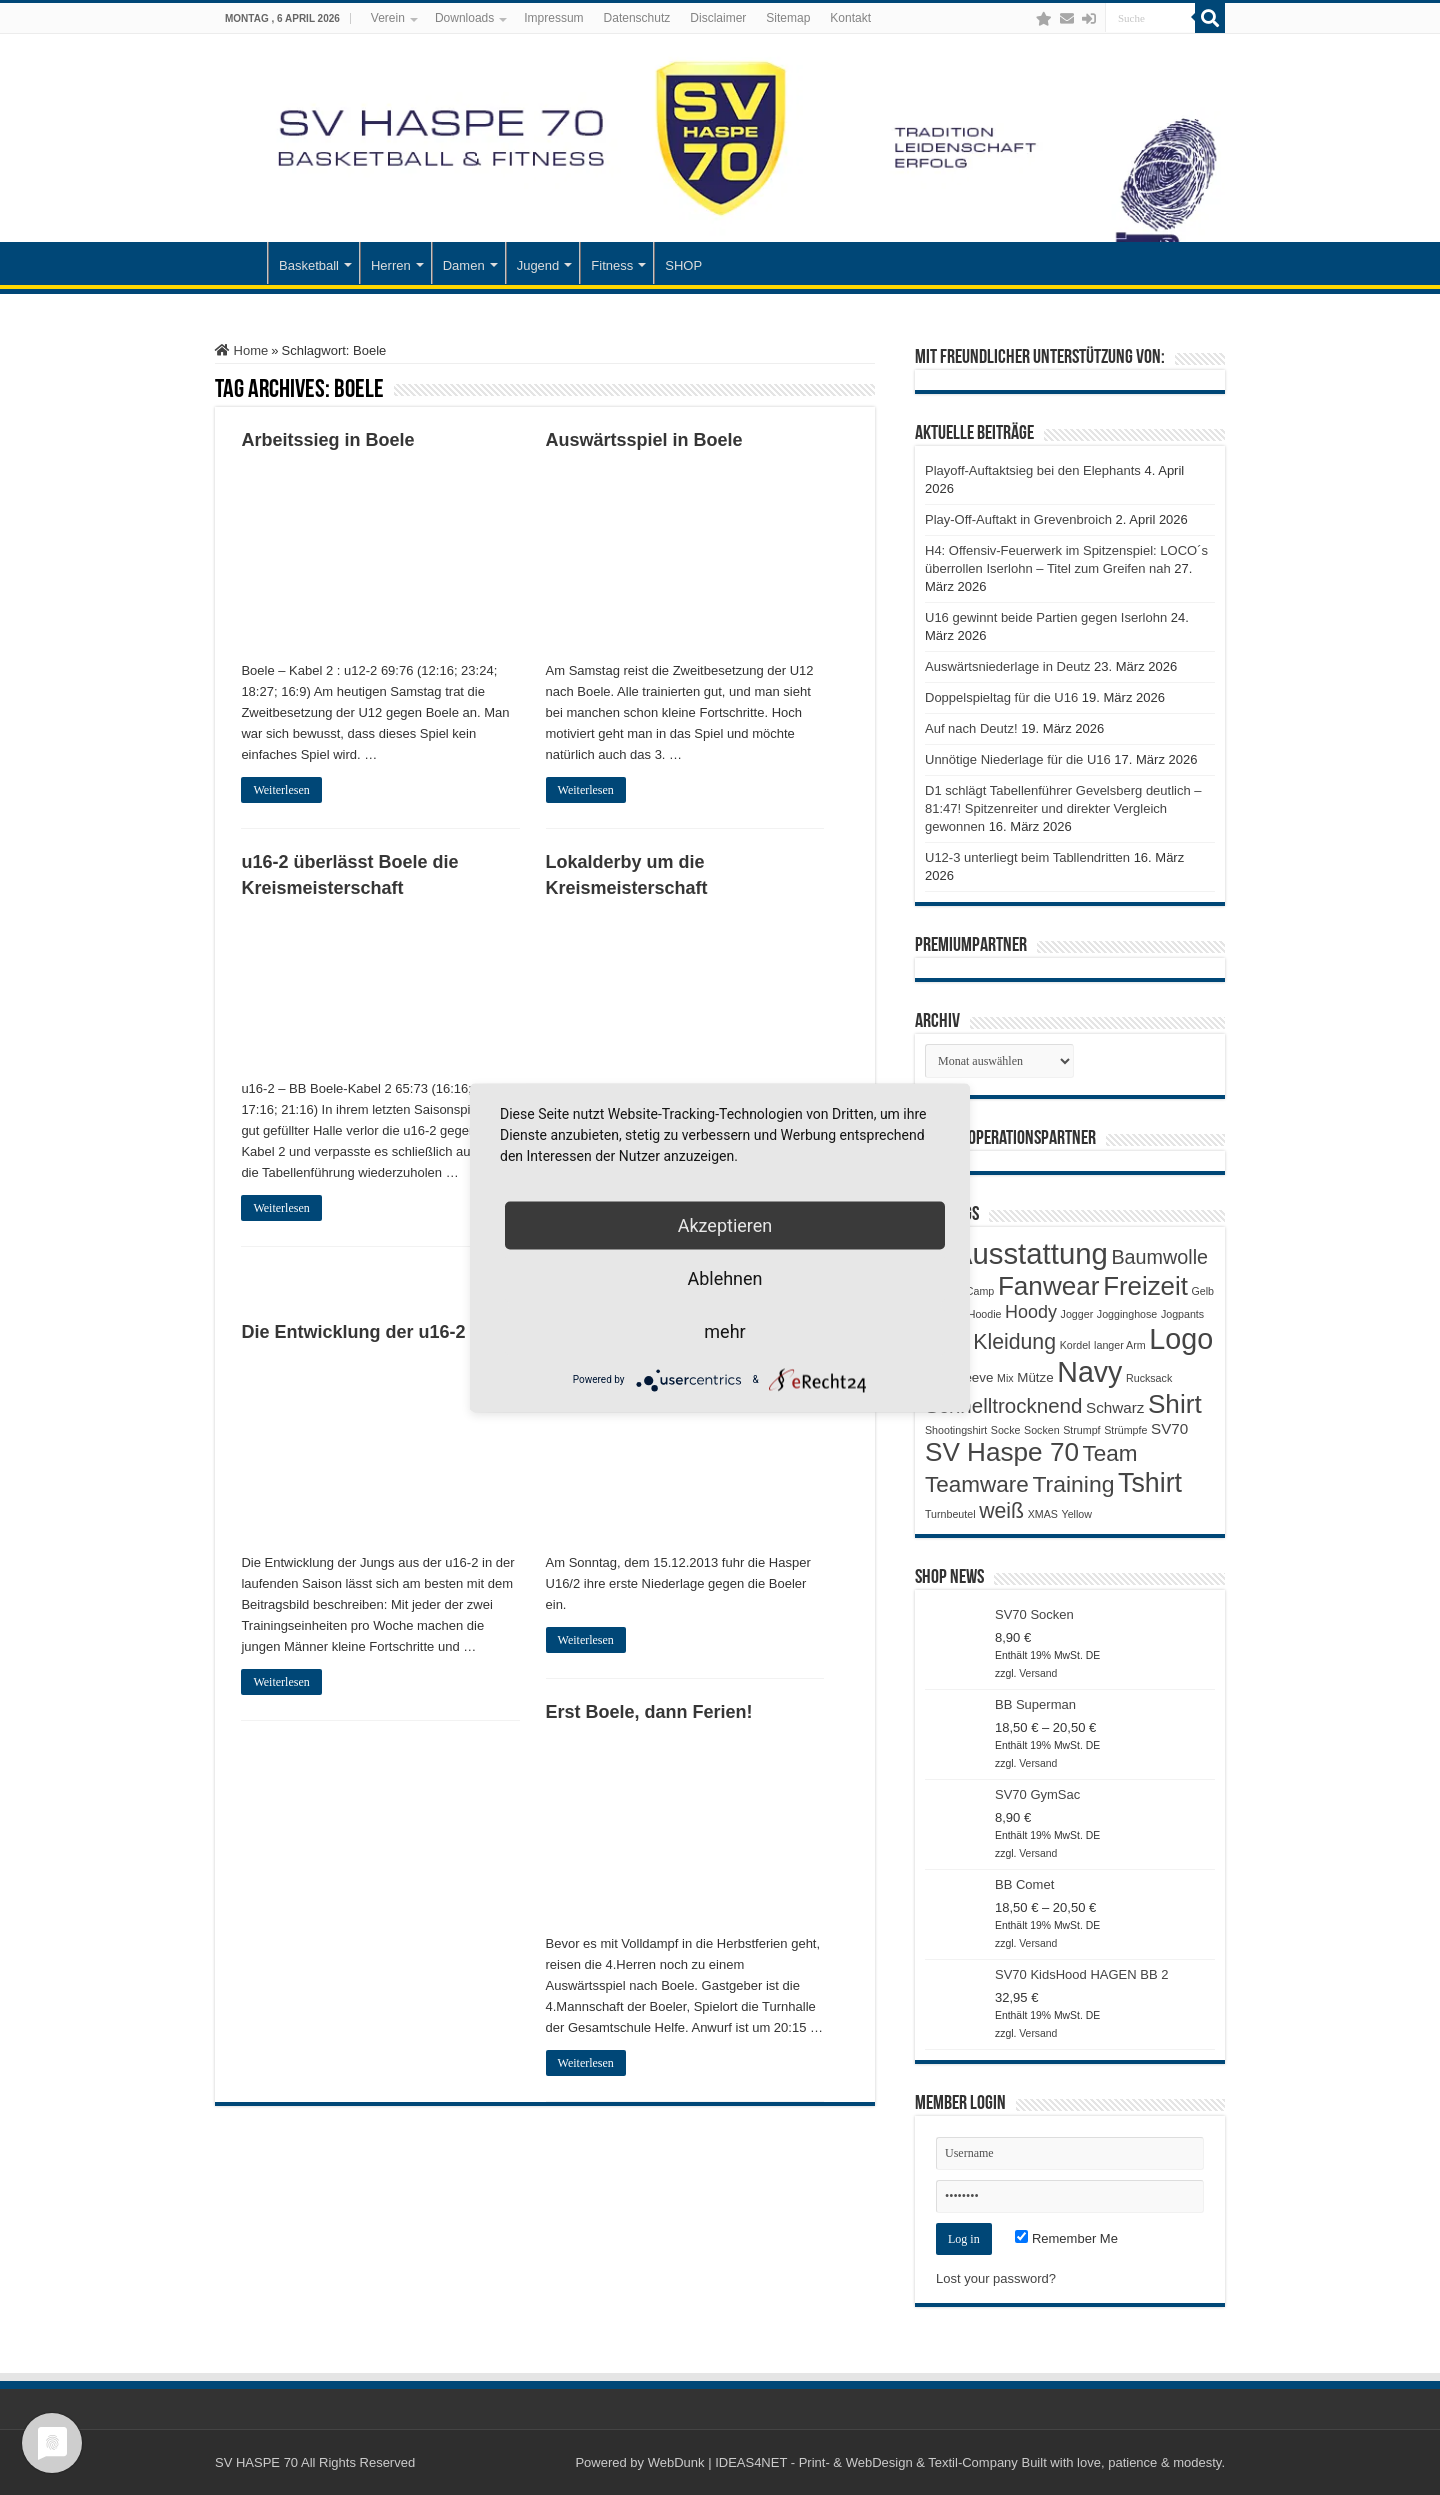  Describe the element at coordinates (1002, 1452) in the screenshot. I see `SV Haspe 70 [SV Haspe 70 (20 Produkte)]` at that location.